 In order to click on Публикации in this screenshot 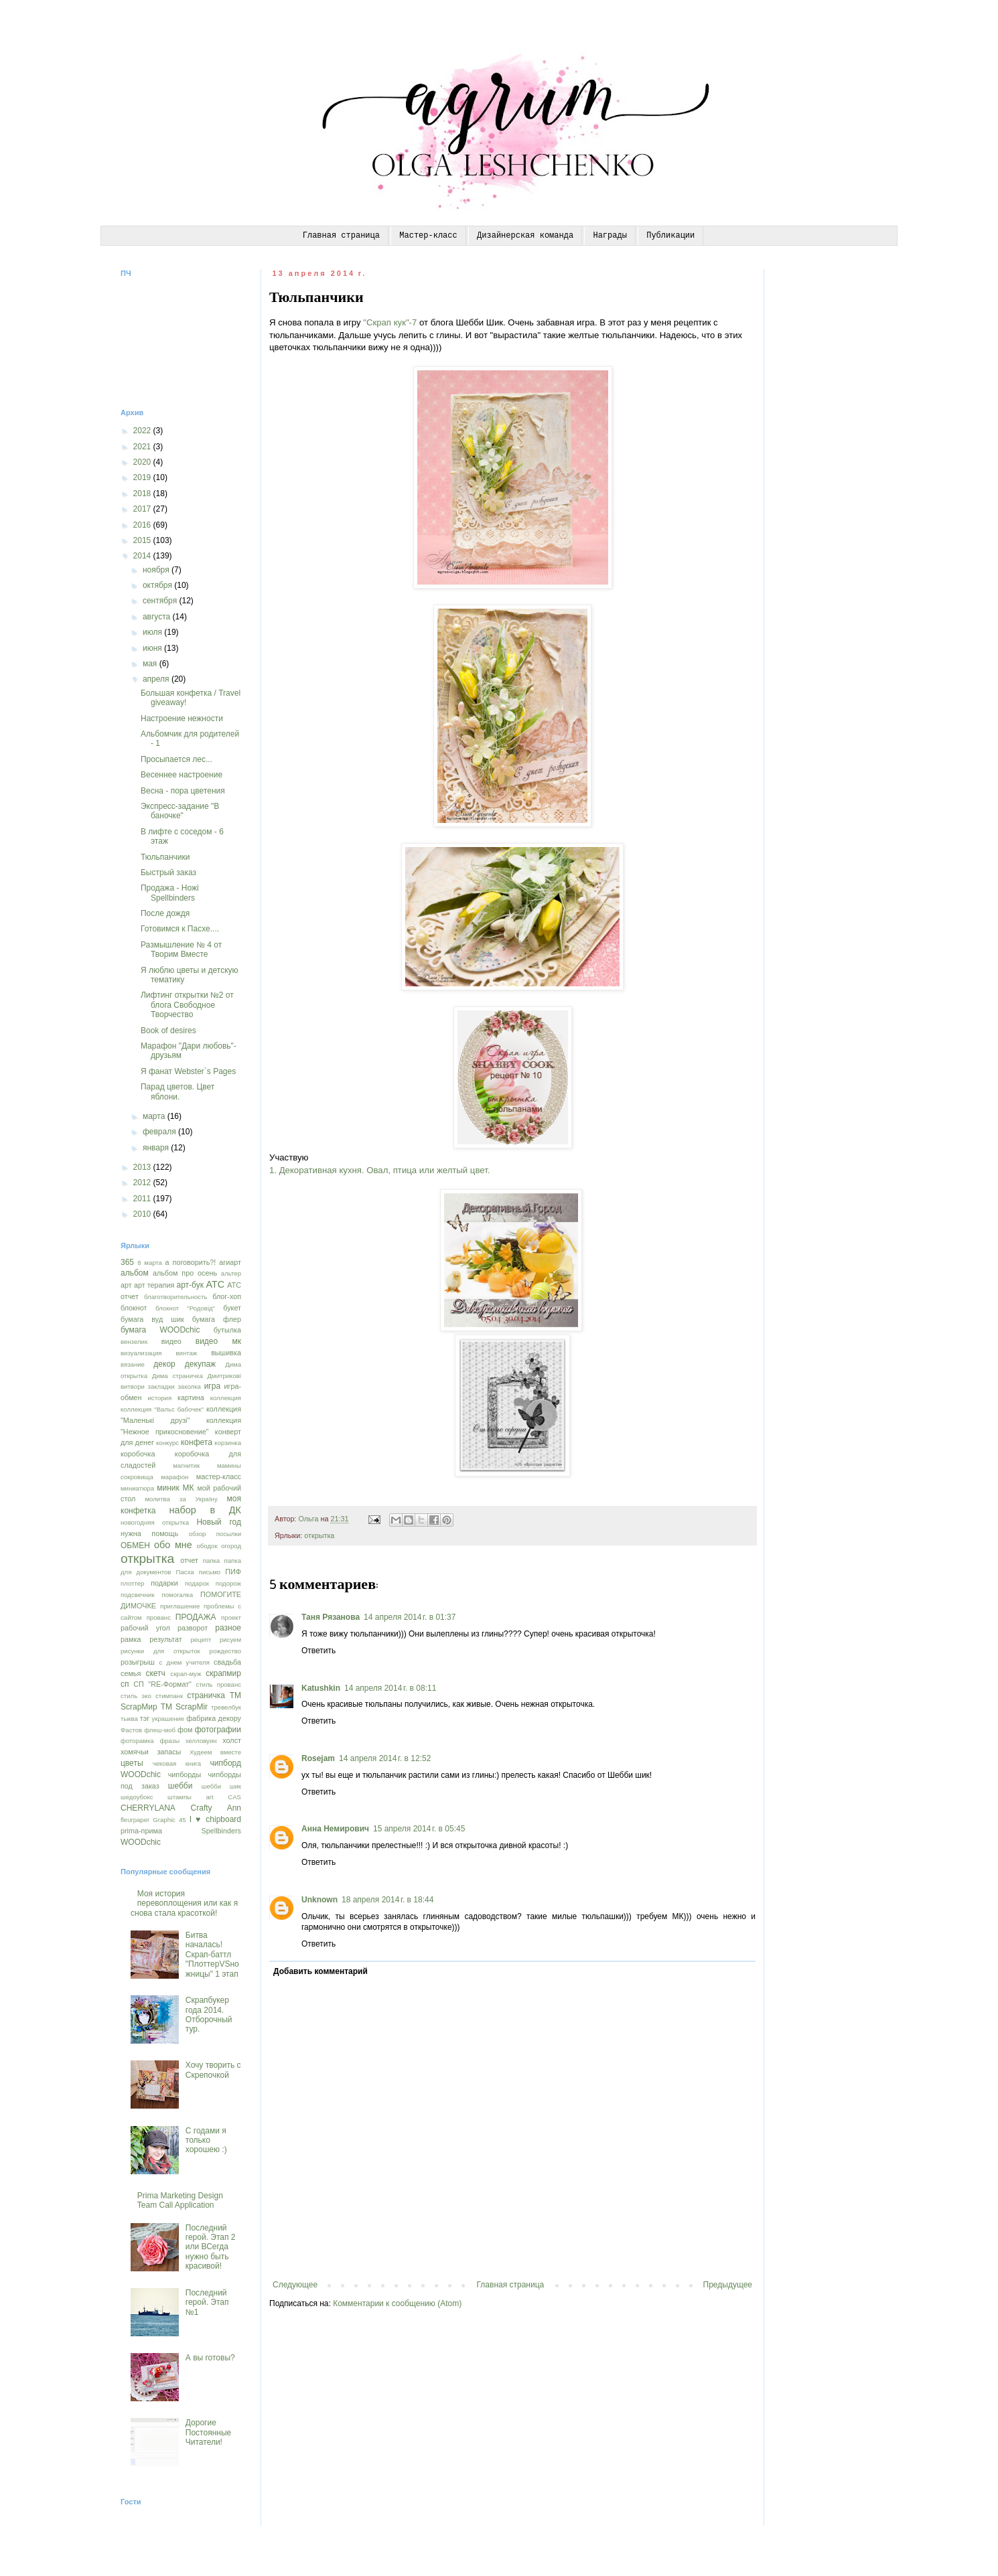, I will do `click(670, 235)`.